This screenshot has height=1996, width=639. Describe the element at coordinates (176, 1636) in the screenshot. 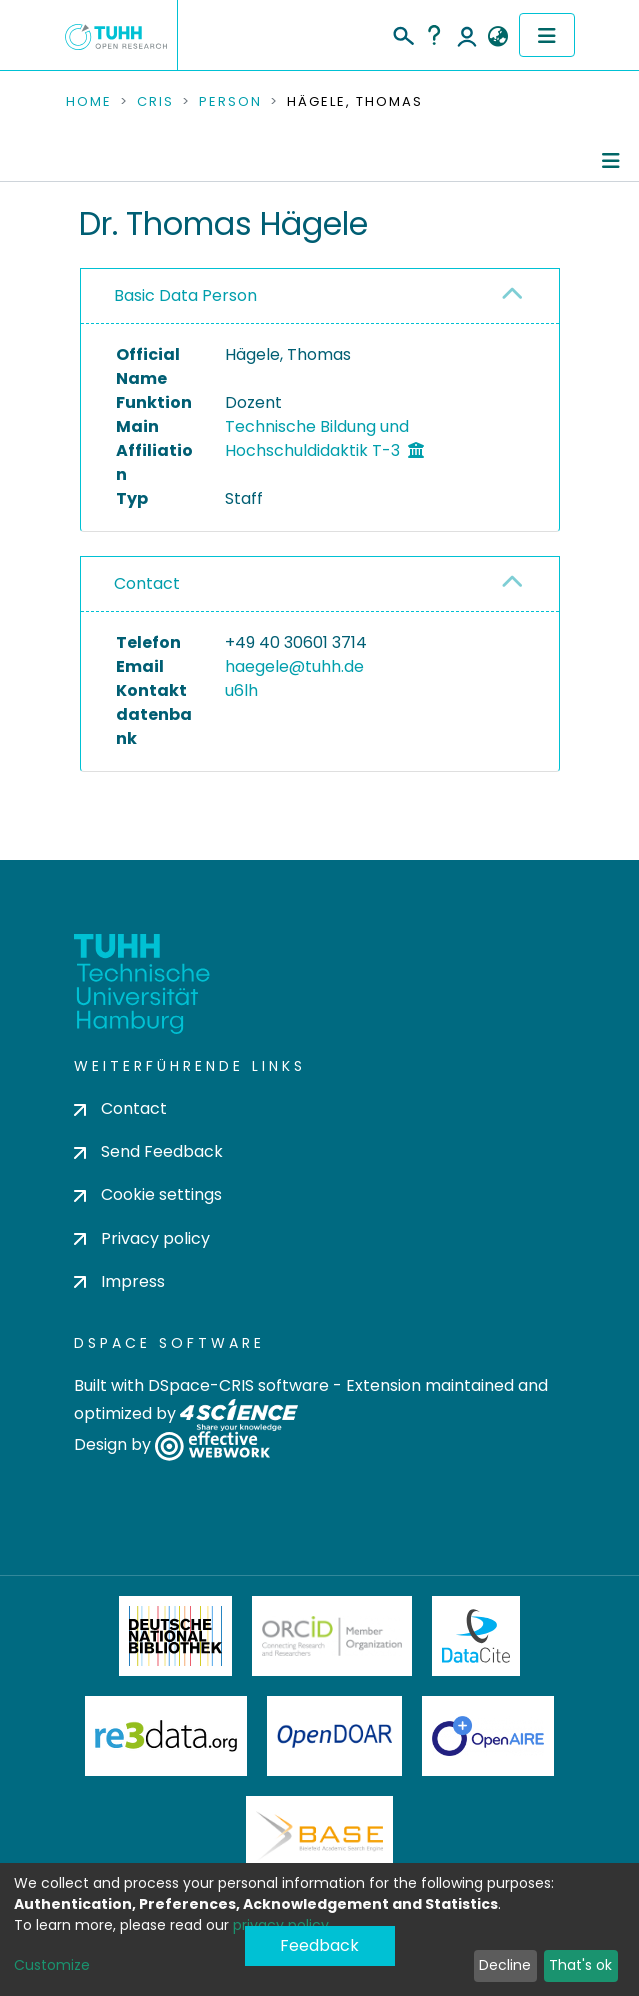

I see `Deutsche Nationalbibliothek` at that location.